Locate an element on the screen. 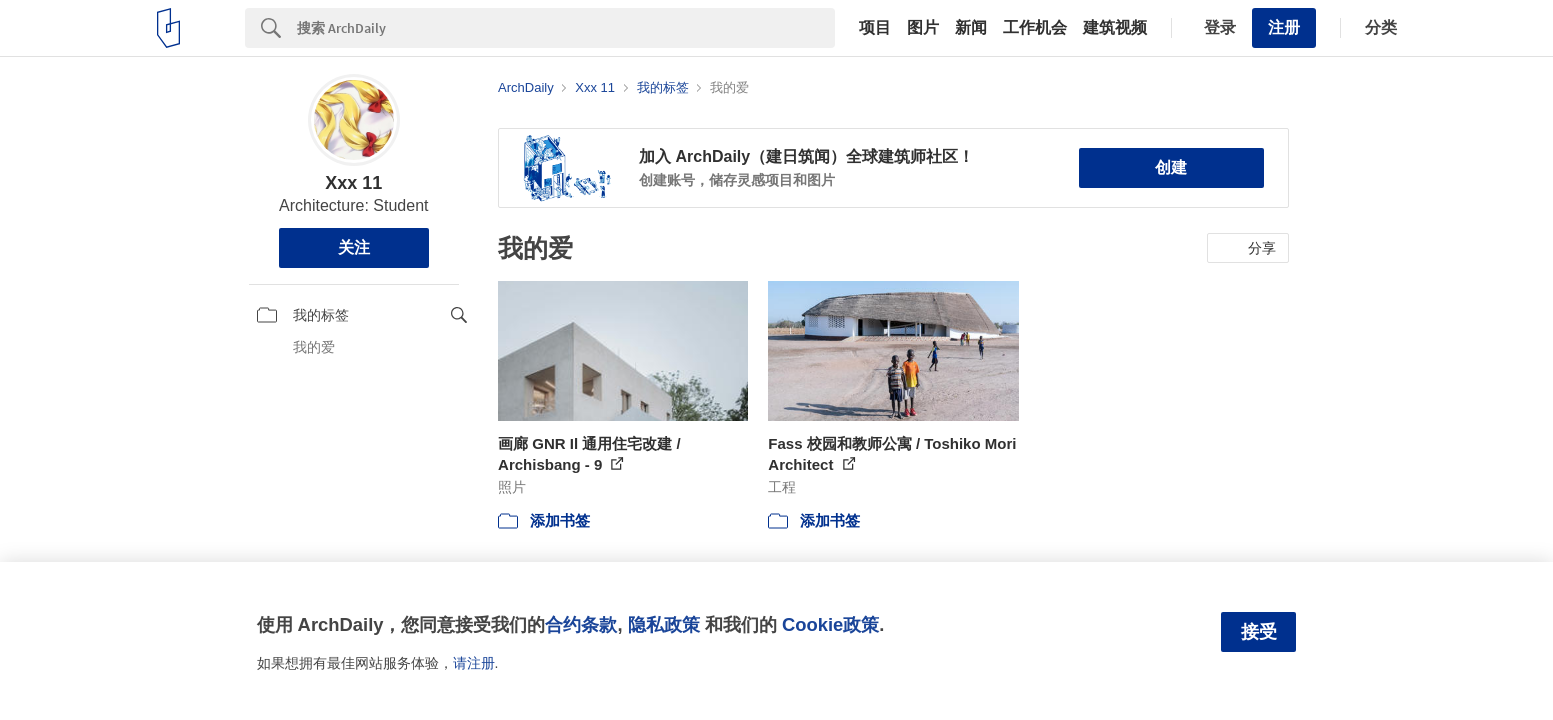  关注 is located at coordinates (354, 247).